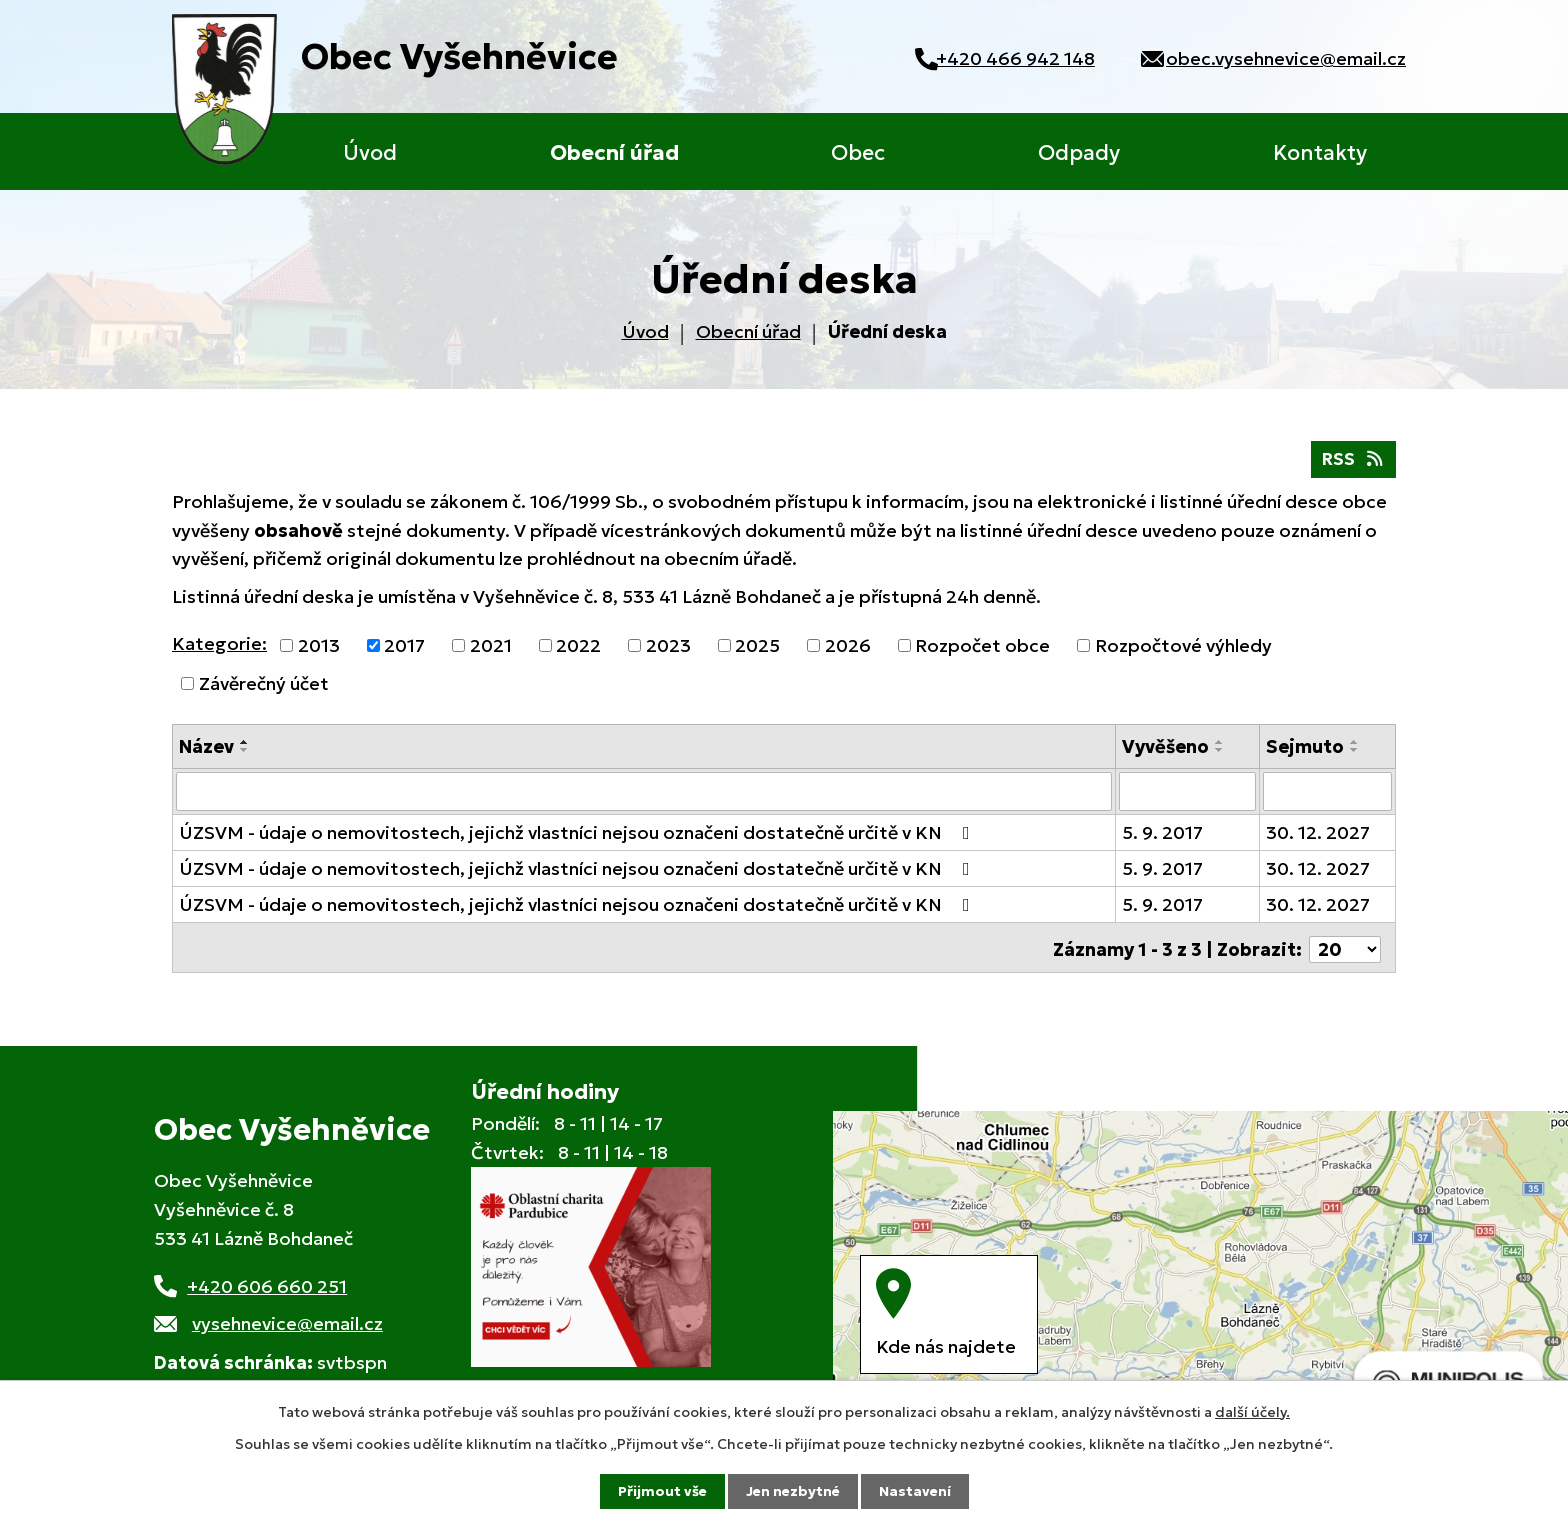  What do you see at coordinates (1305, 749) in the screenshot?
I see `Sejmuto` at bounding box center [1305, 749].